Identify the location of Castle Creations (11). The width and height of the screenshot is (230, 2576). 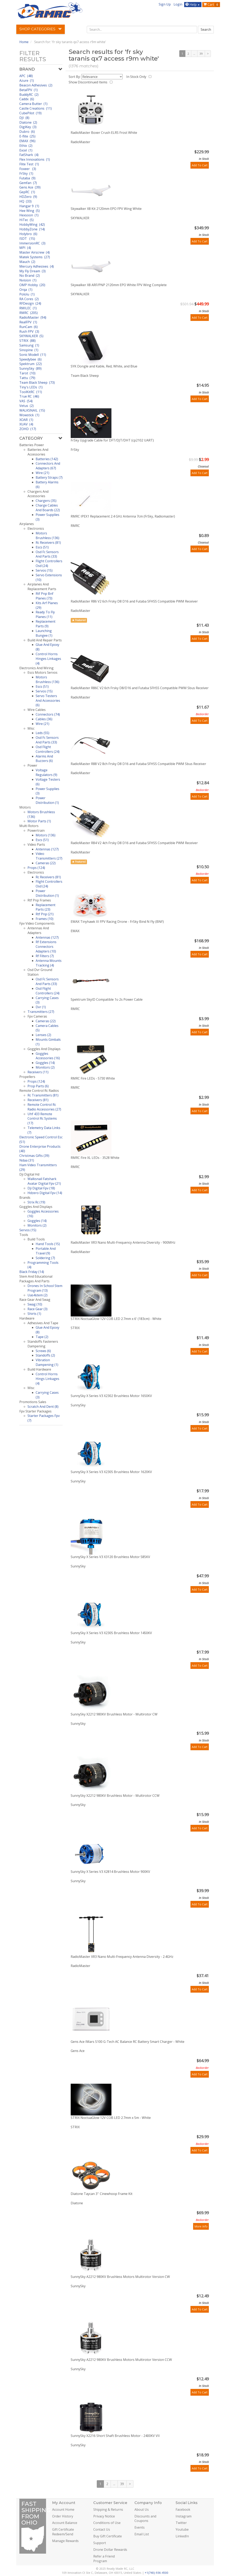
(35, 108).